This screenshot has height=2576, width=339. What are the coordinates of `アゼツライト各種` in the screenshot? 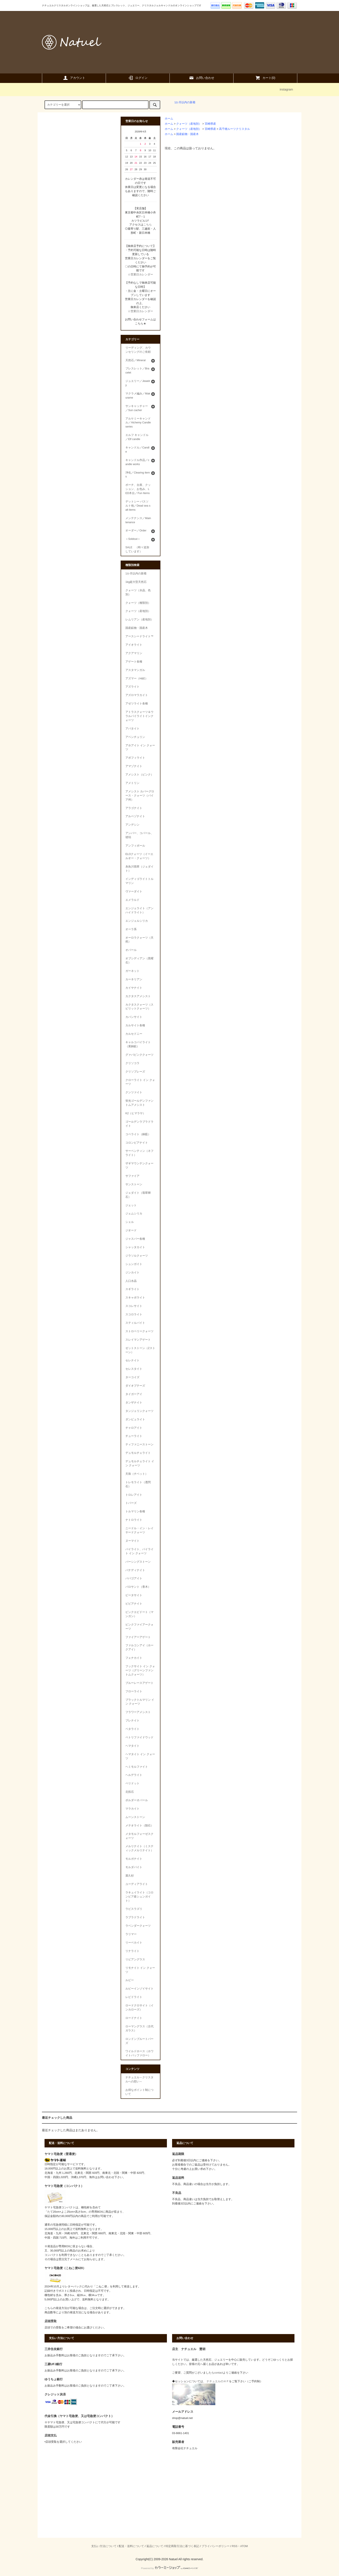 It's located at (136, 703).